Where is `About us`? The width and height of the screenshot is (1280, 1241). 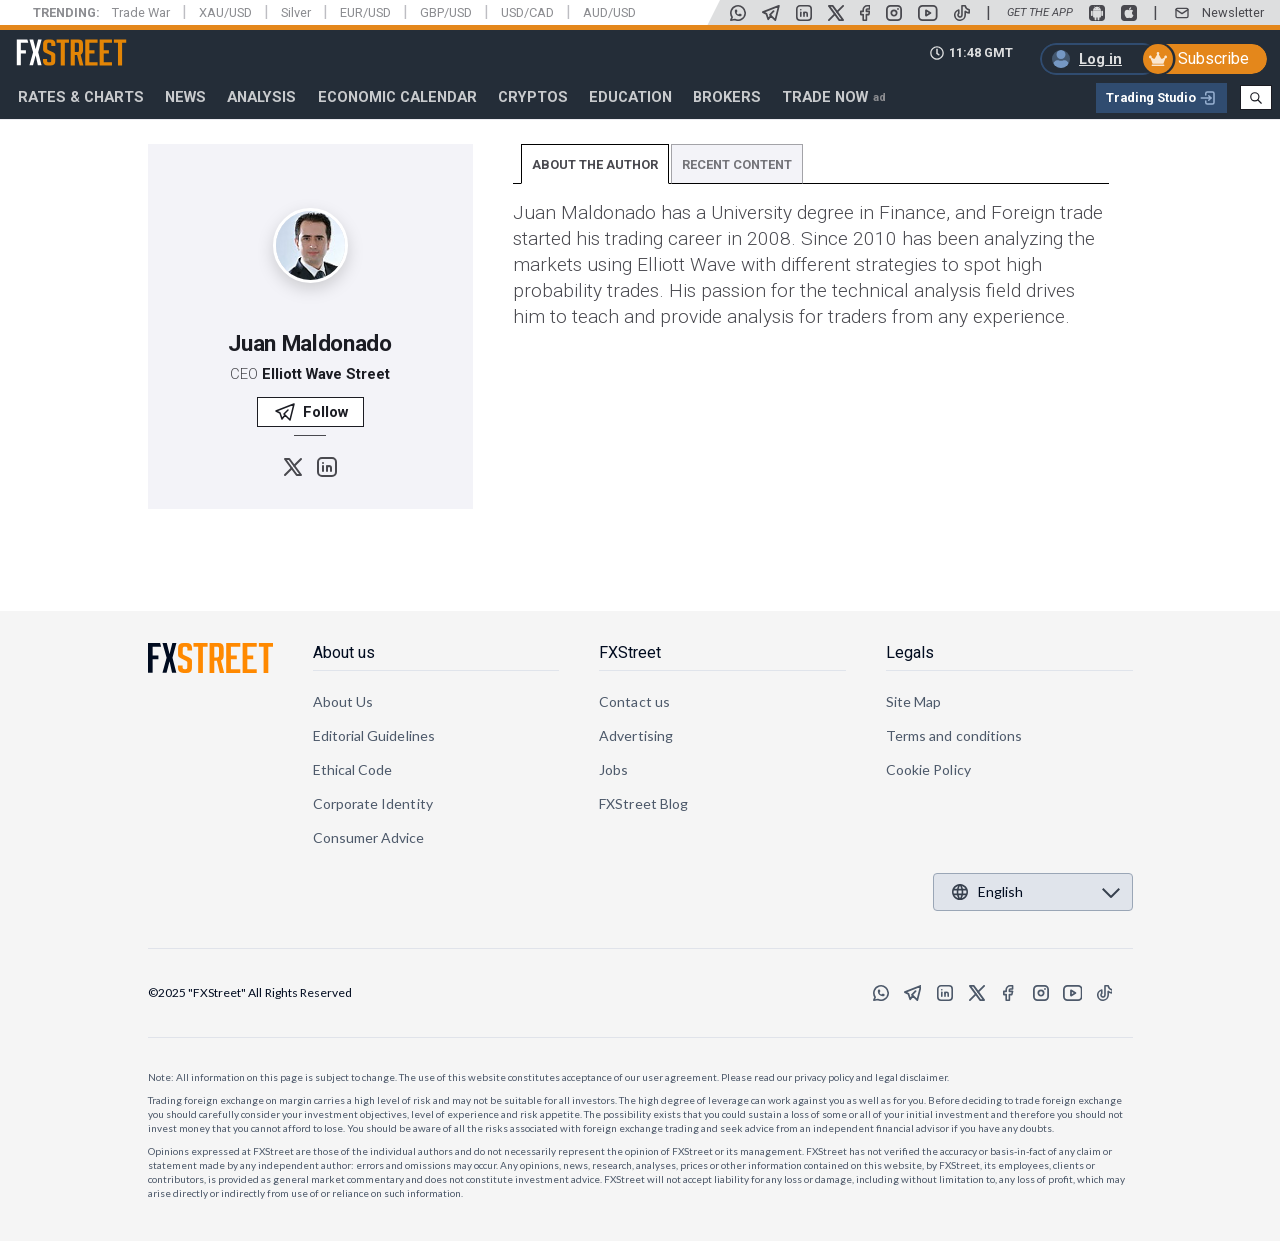 About us is located at coordinates (344, 652).